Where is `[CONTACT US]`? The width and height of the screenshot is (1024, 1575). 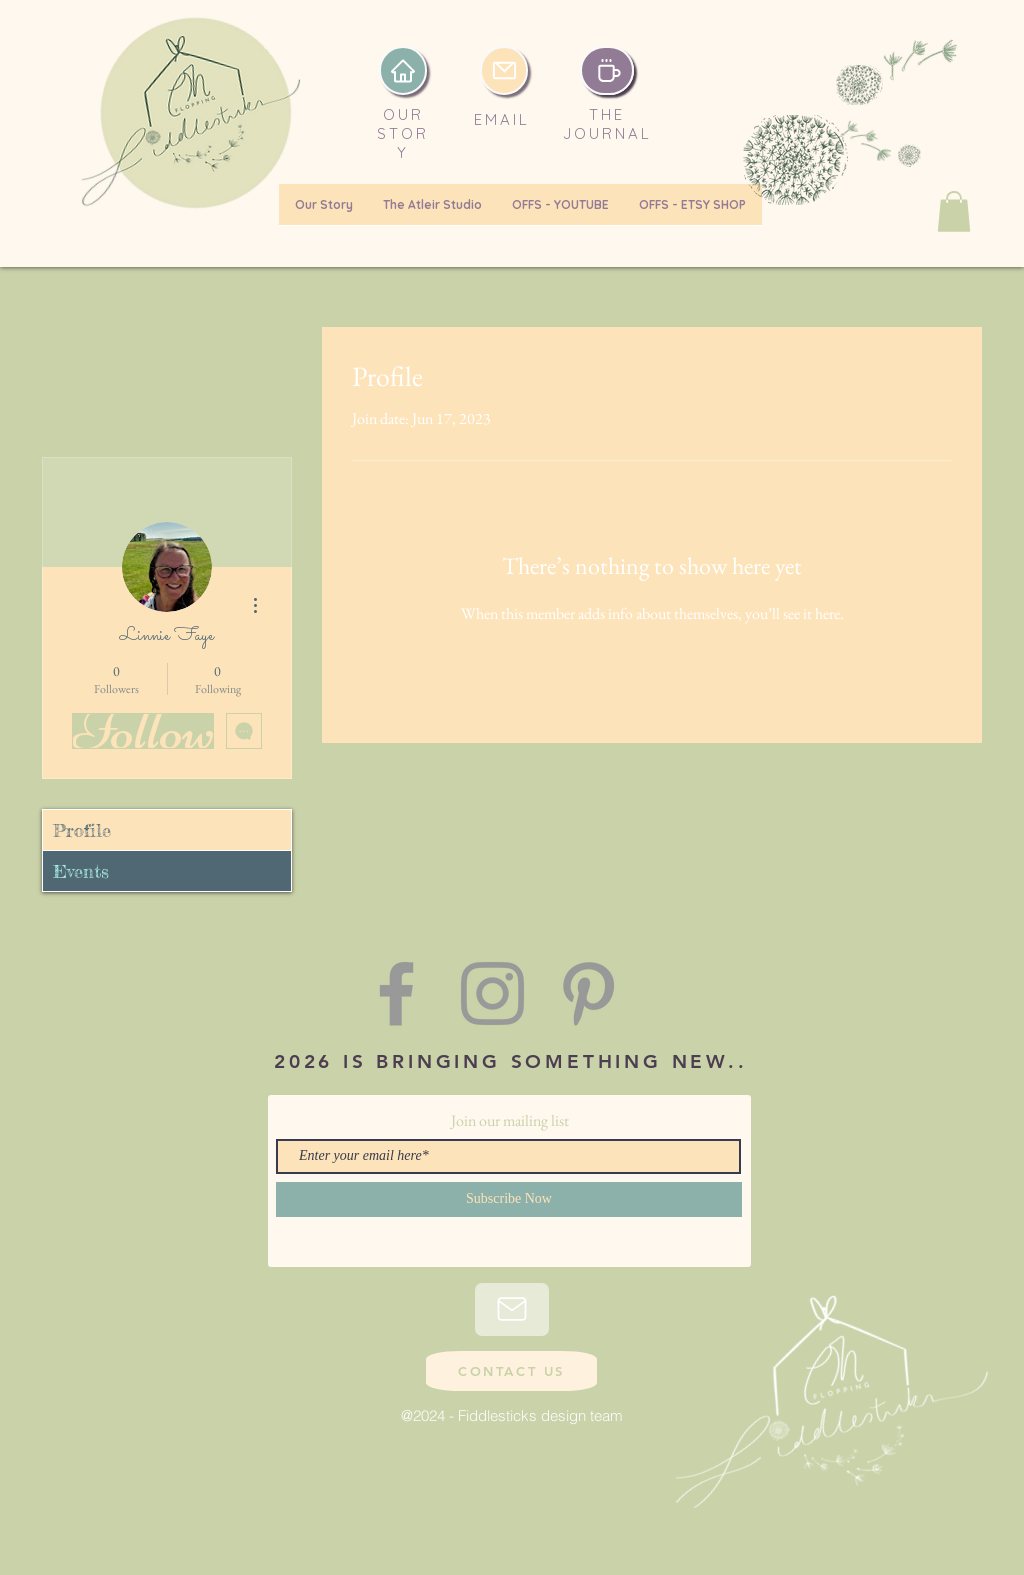
[CONTACT US] is located at coordinates (511, 1371).